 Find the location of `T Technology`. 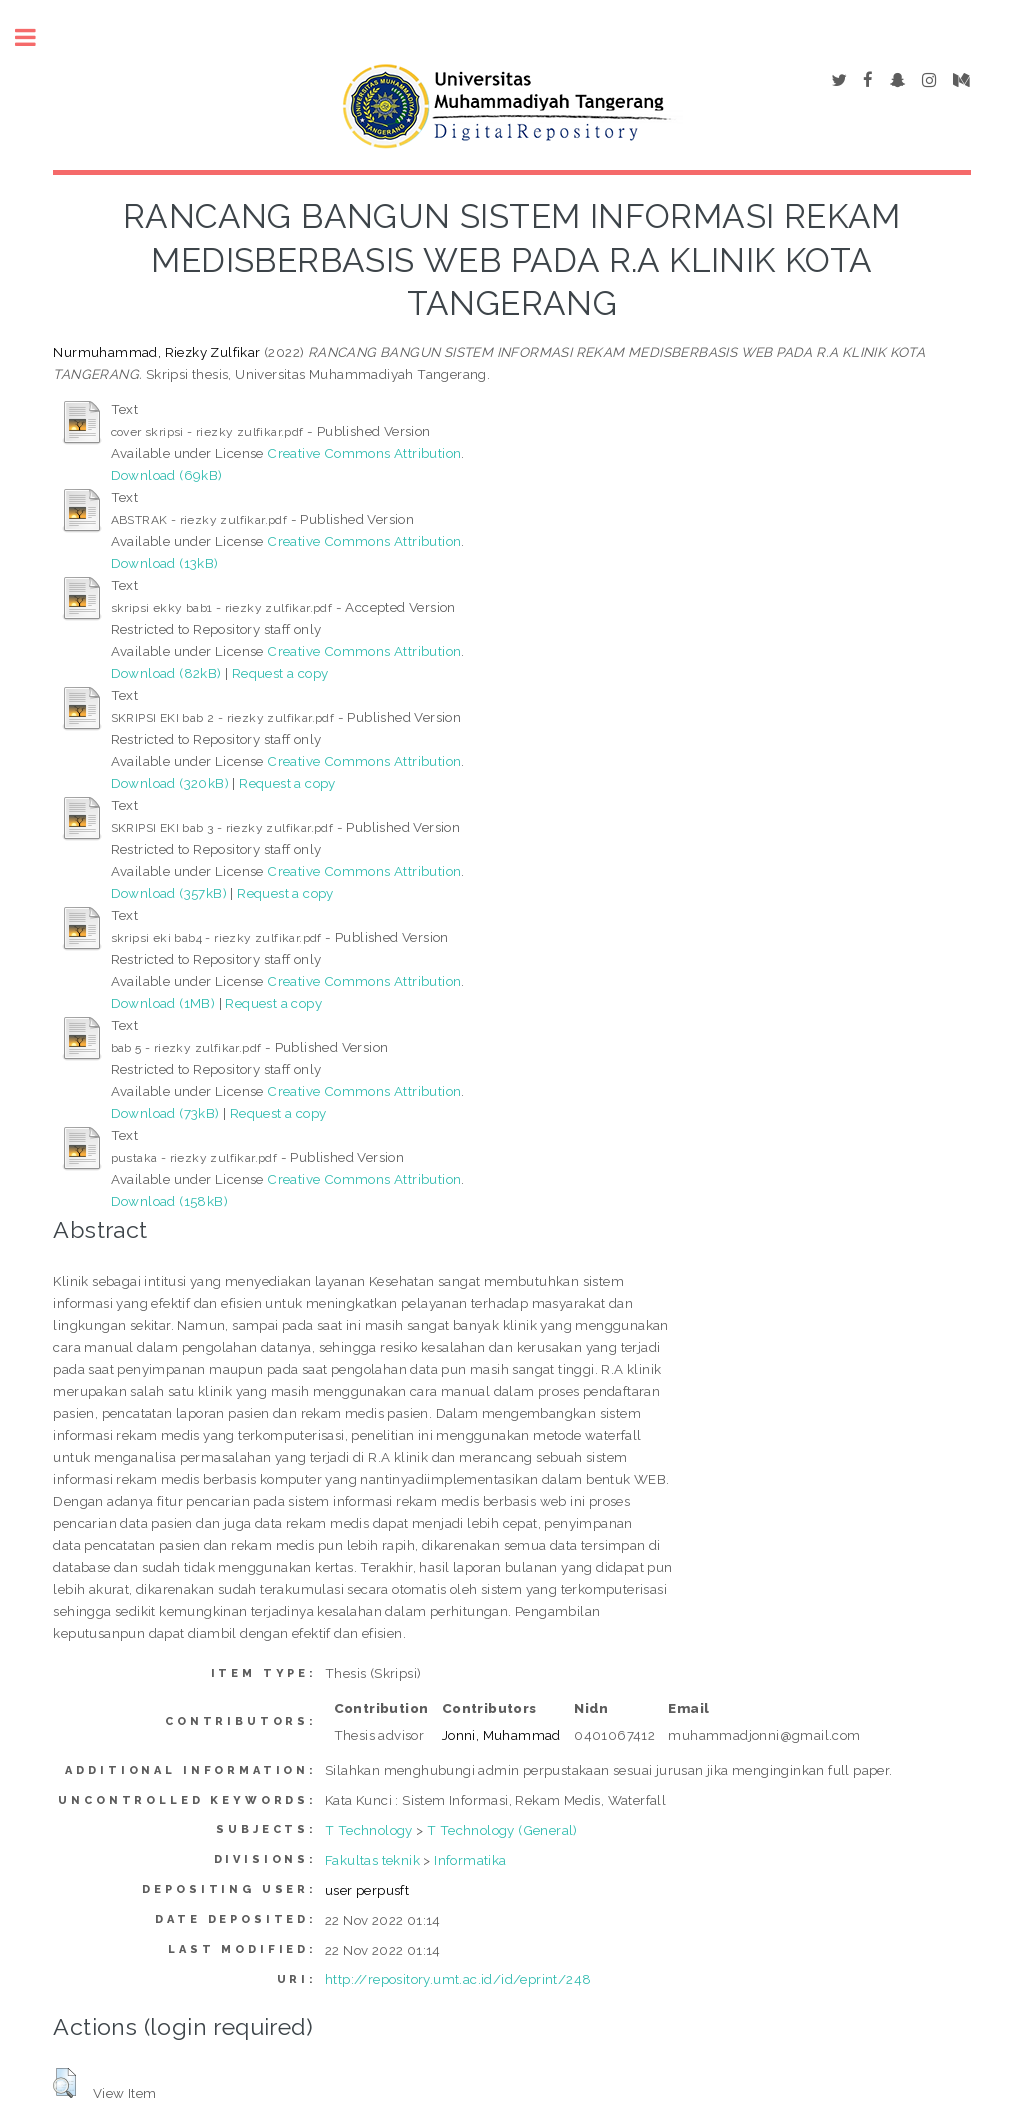

T Technology is located at coordinates (369, 1830).